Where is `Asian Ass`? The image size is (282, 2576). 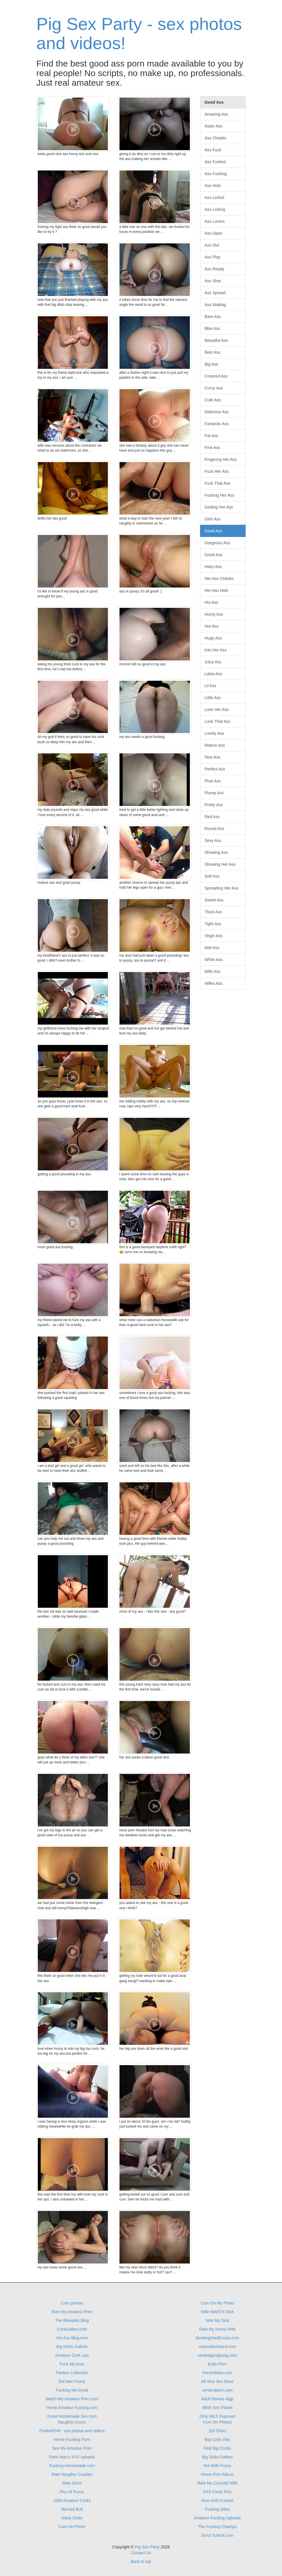 Asian Ass is located at coordinates (213, 126).